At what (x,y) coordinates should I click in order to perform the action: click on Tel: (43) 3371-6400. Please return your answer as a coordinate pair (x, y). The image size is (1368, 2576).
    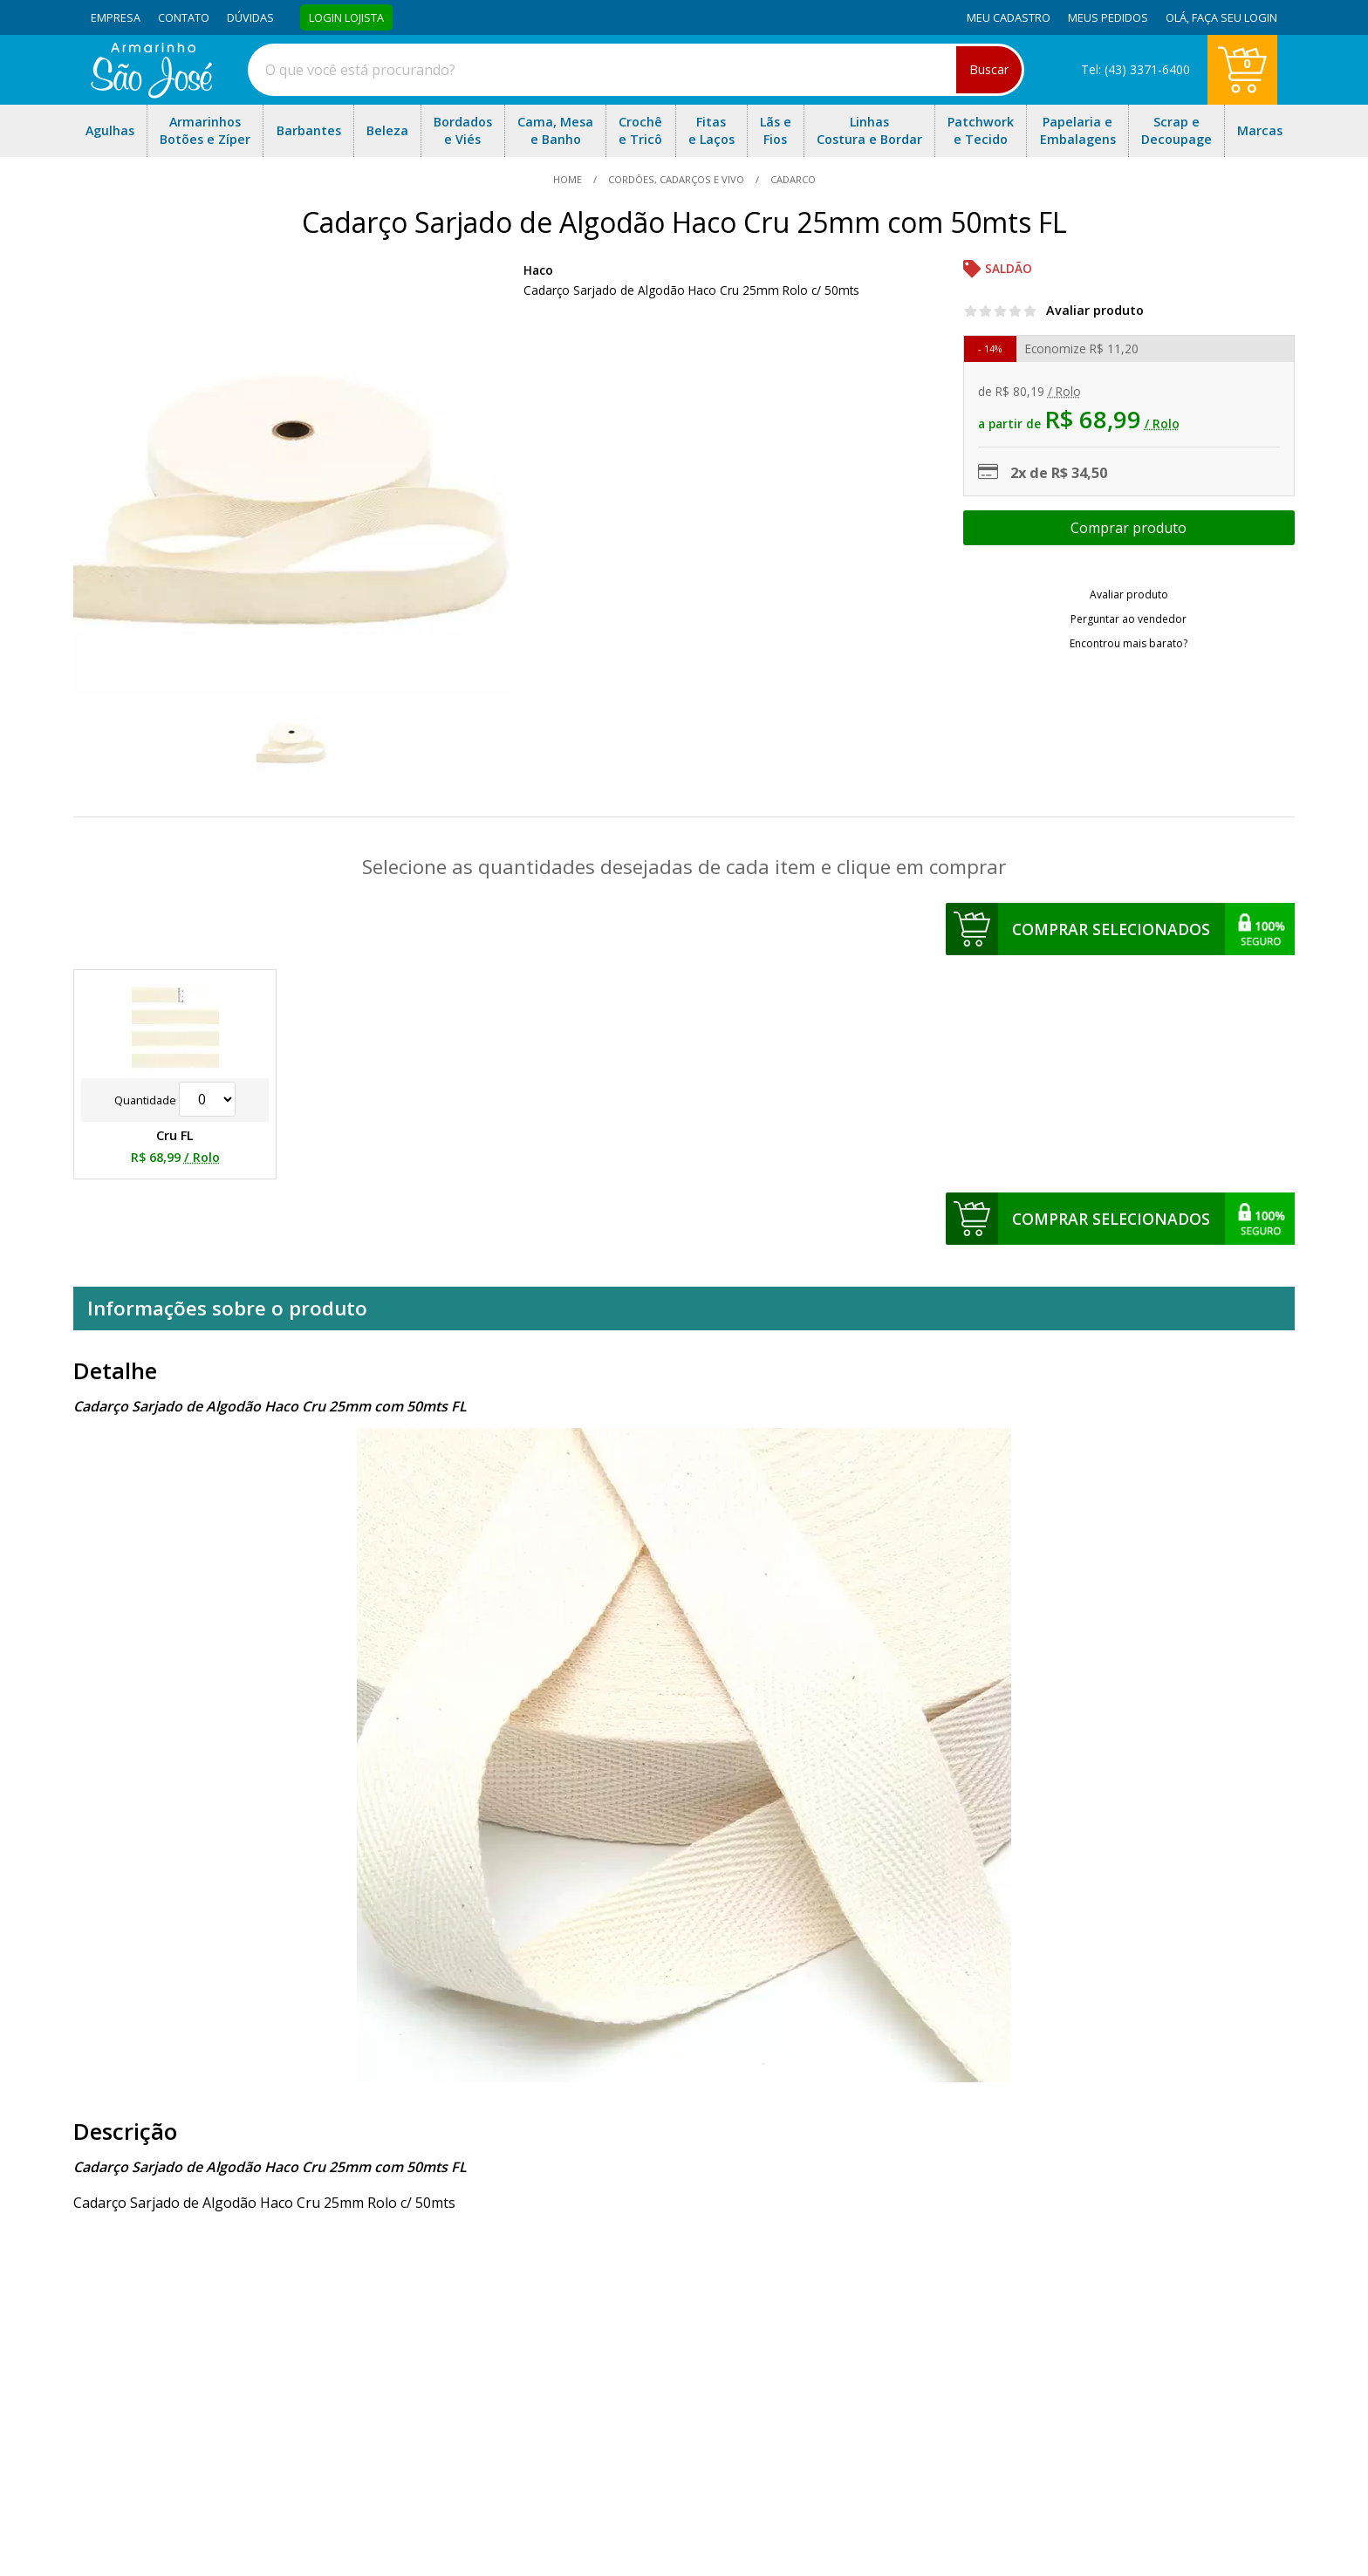
    Looking at the image, I should click on (1135, 69).